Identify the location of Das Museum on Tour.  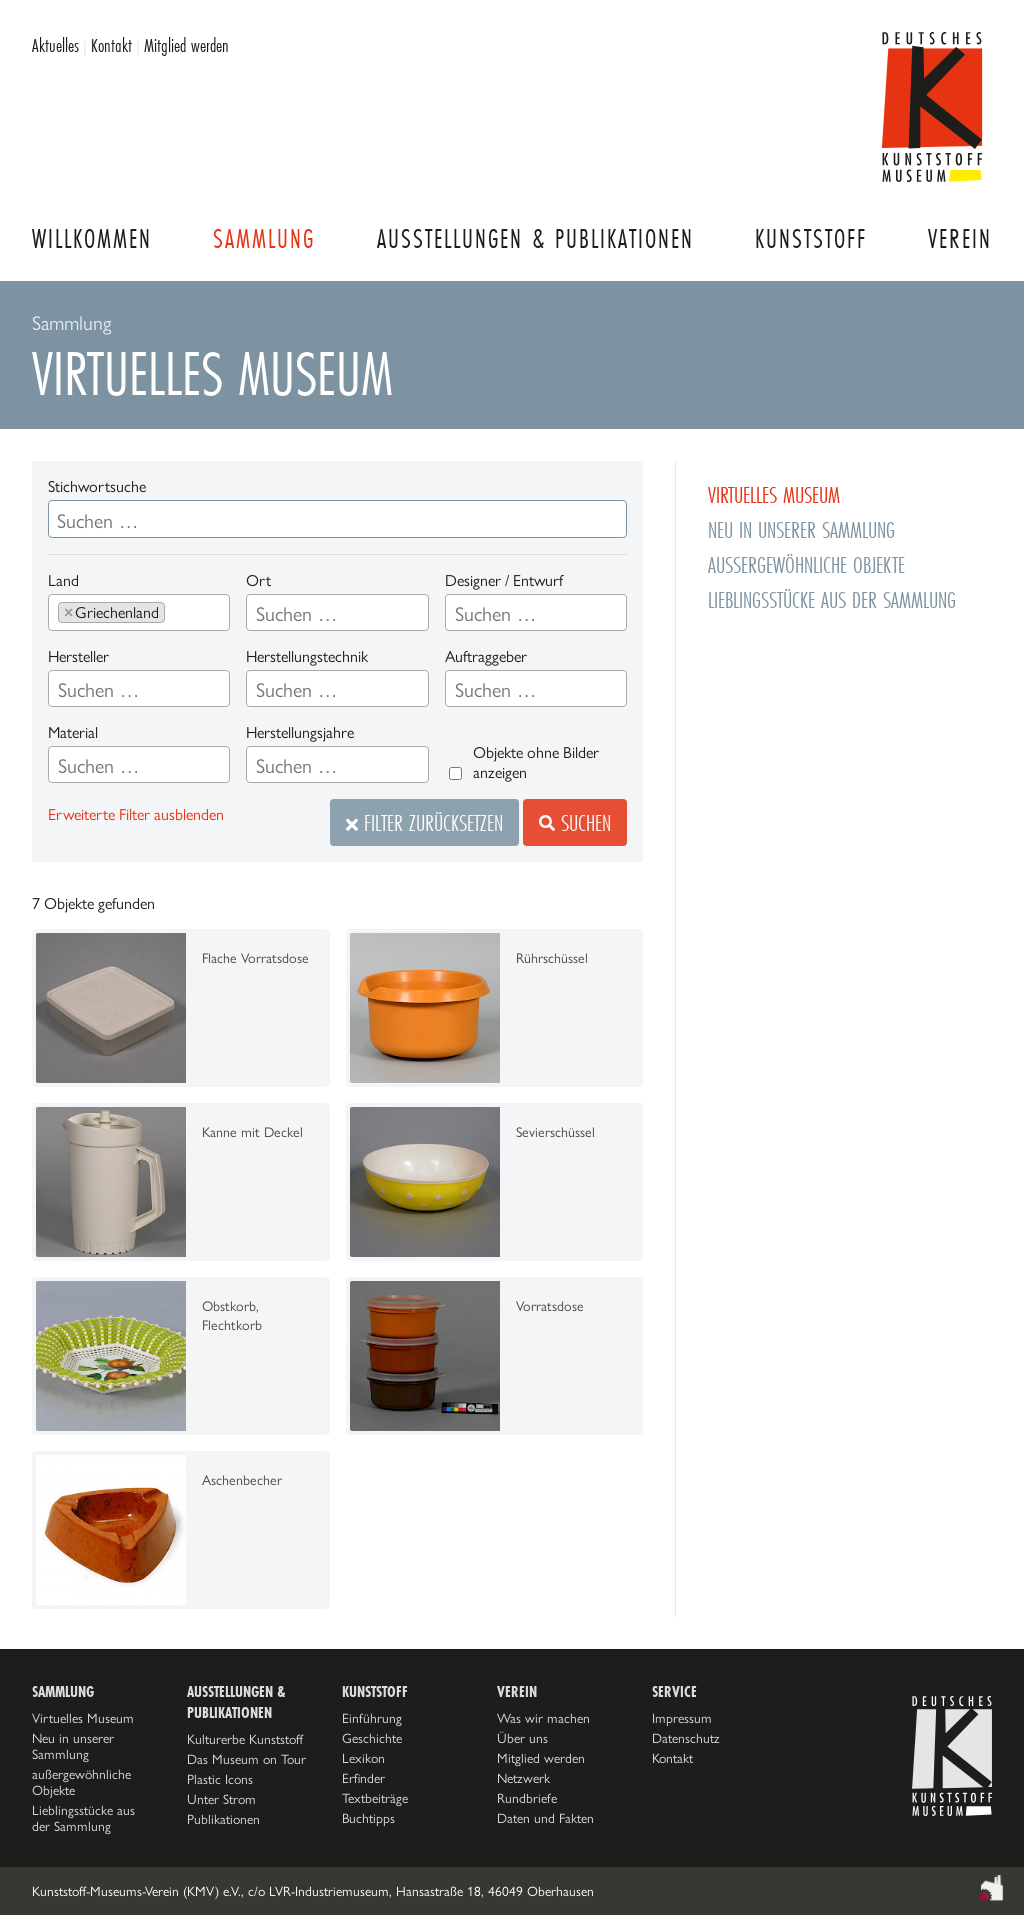
(246, 1759).